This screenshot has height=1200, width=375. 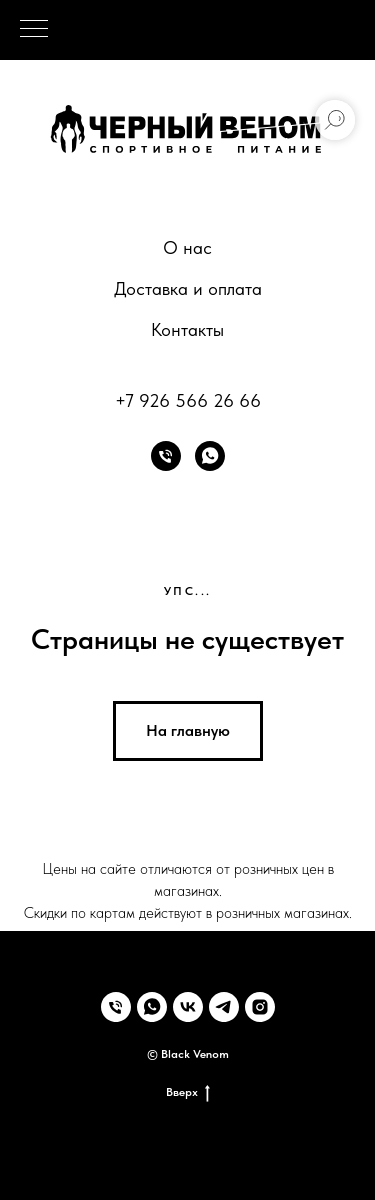 I want to click on [whatsapp], so click(x=210, y=456).